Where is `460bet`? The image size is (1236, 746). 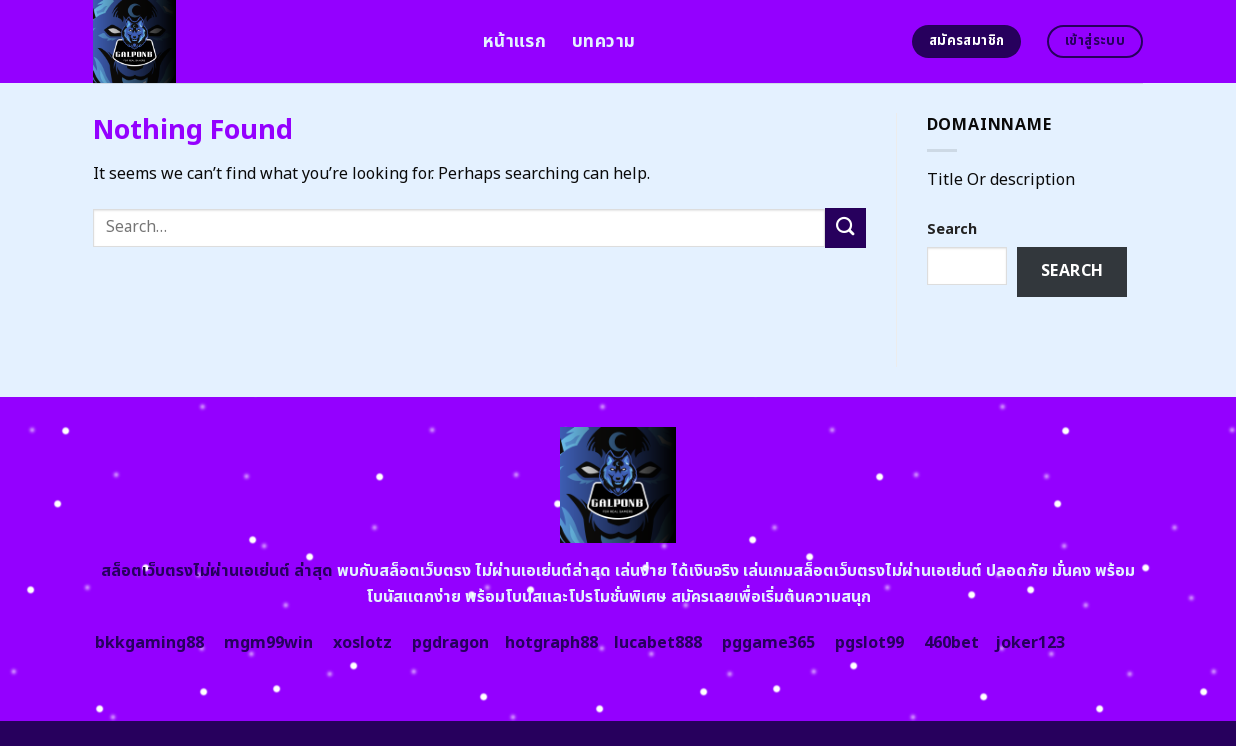 460bet is located at coordinates (951, 643).